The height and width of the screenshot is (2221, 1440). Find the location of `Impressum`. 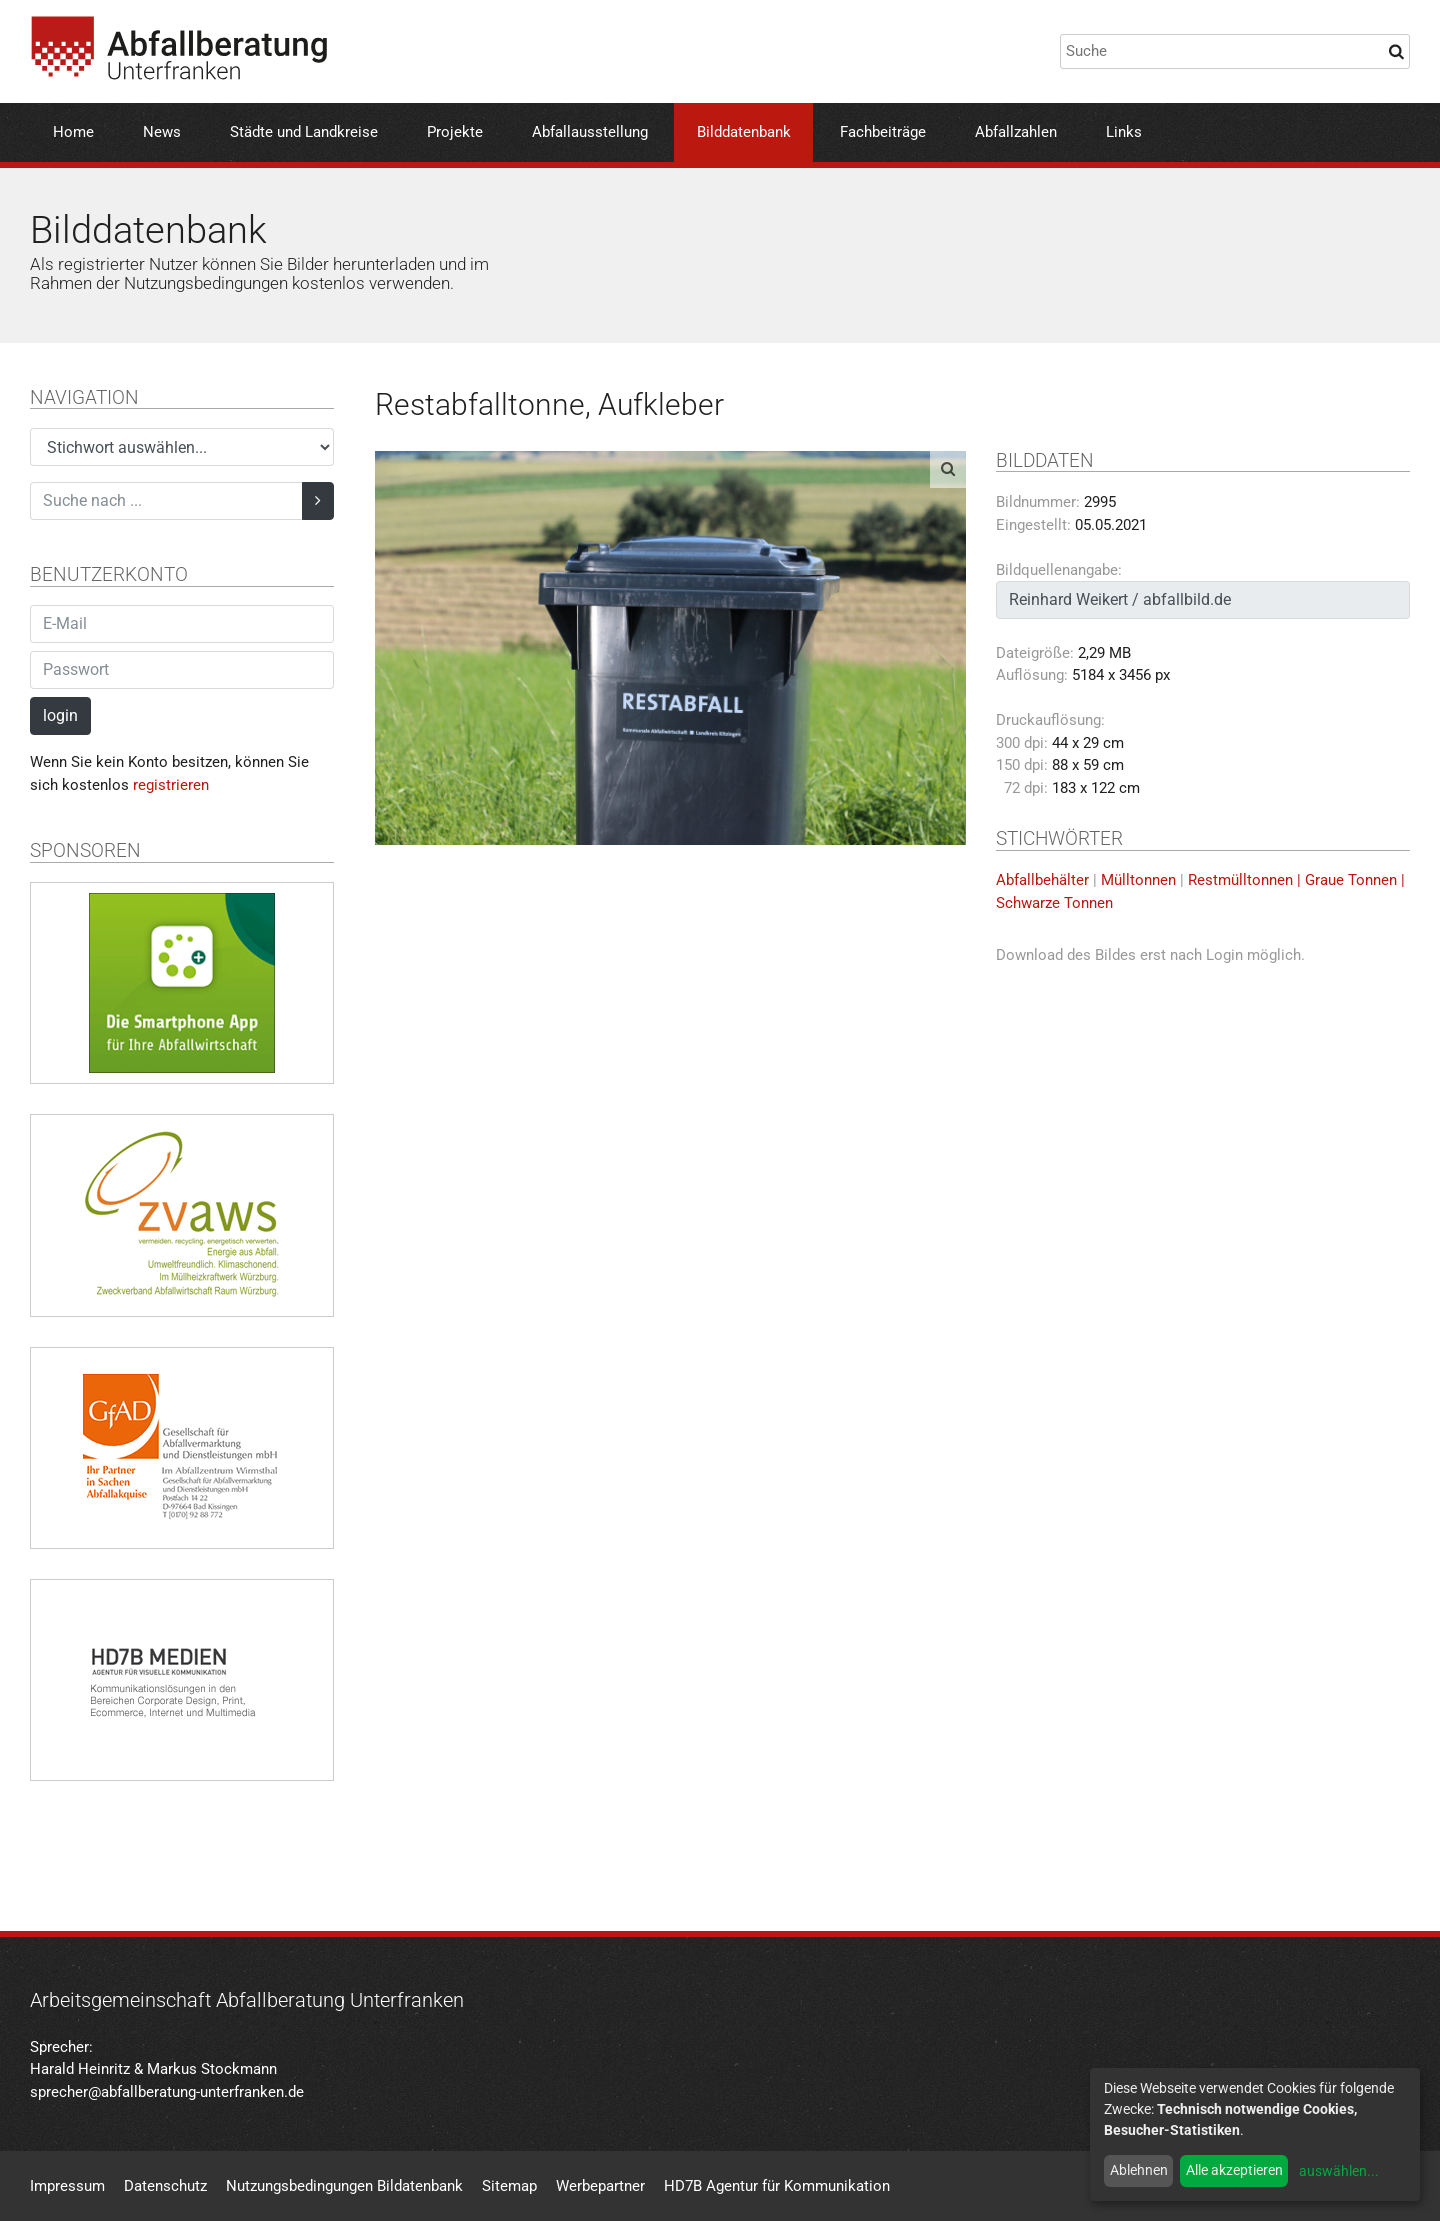

Impressum is located at coordinates (67, 2186).